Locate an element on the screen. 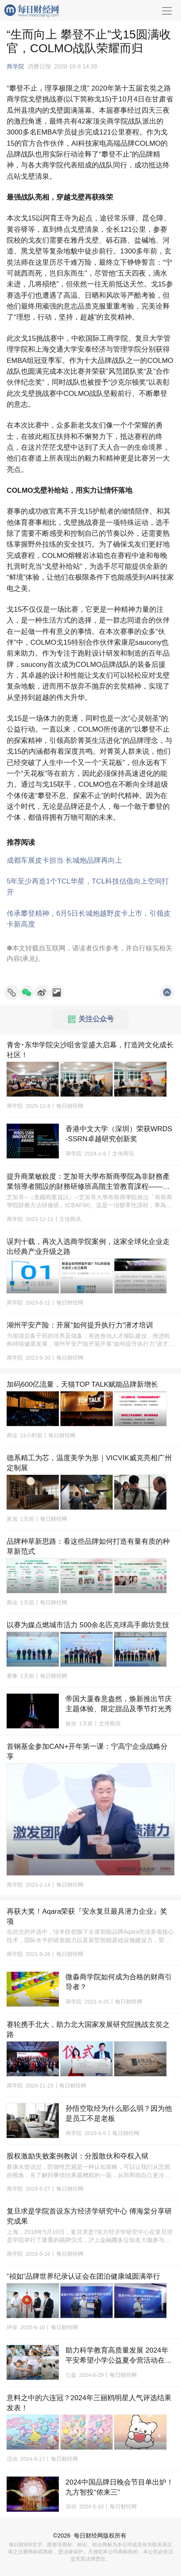 This screenshot has width=181, height=2576. 以赛为媒点燃城市活力 500余名匹克球高手廊坊竞技 is located at coordinates (88, 1625).